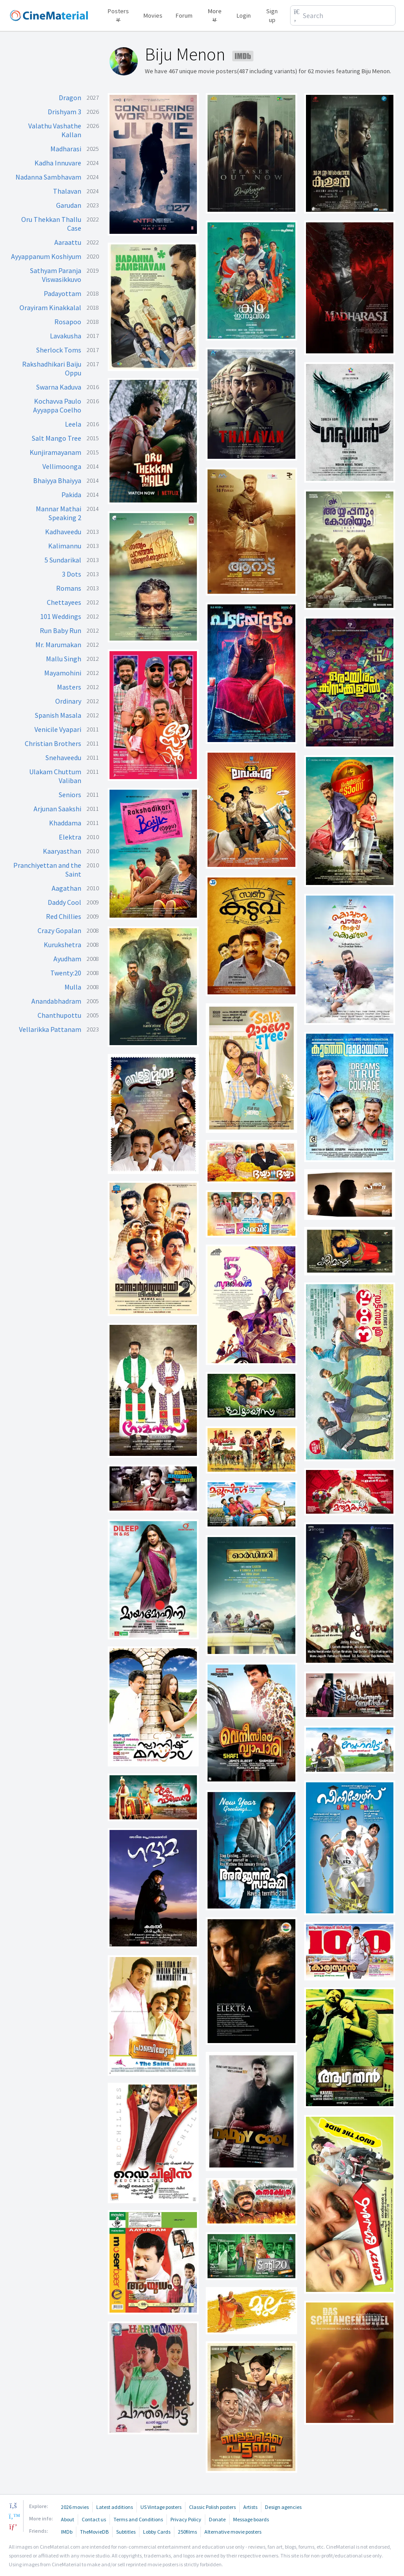 The width and height of the screenshot is (404, 2576). Describe the element at coordinates (58, 386) in the screenshot. I see `Swarna Kaduva` at that location.